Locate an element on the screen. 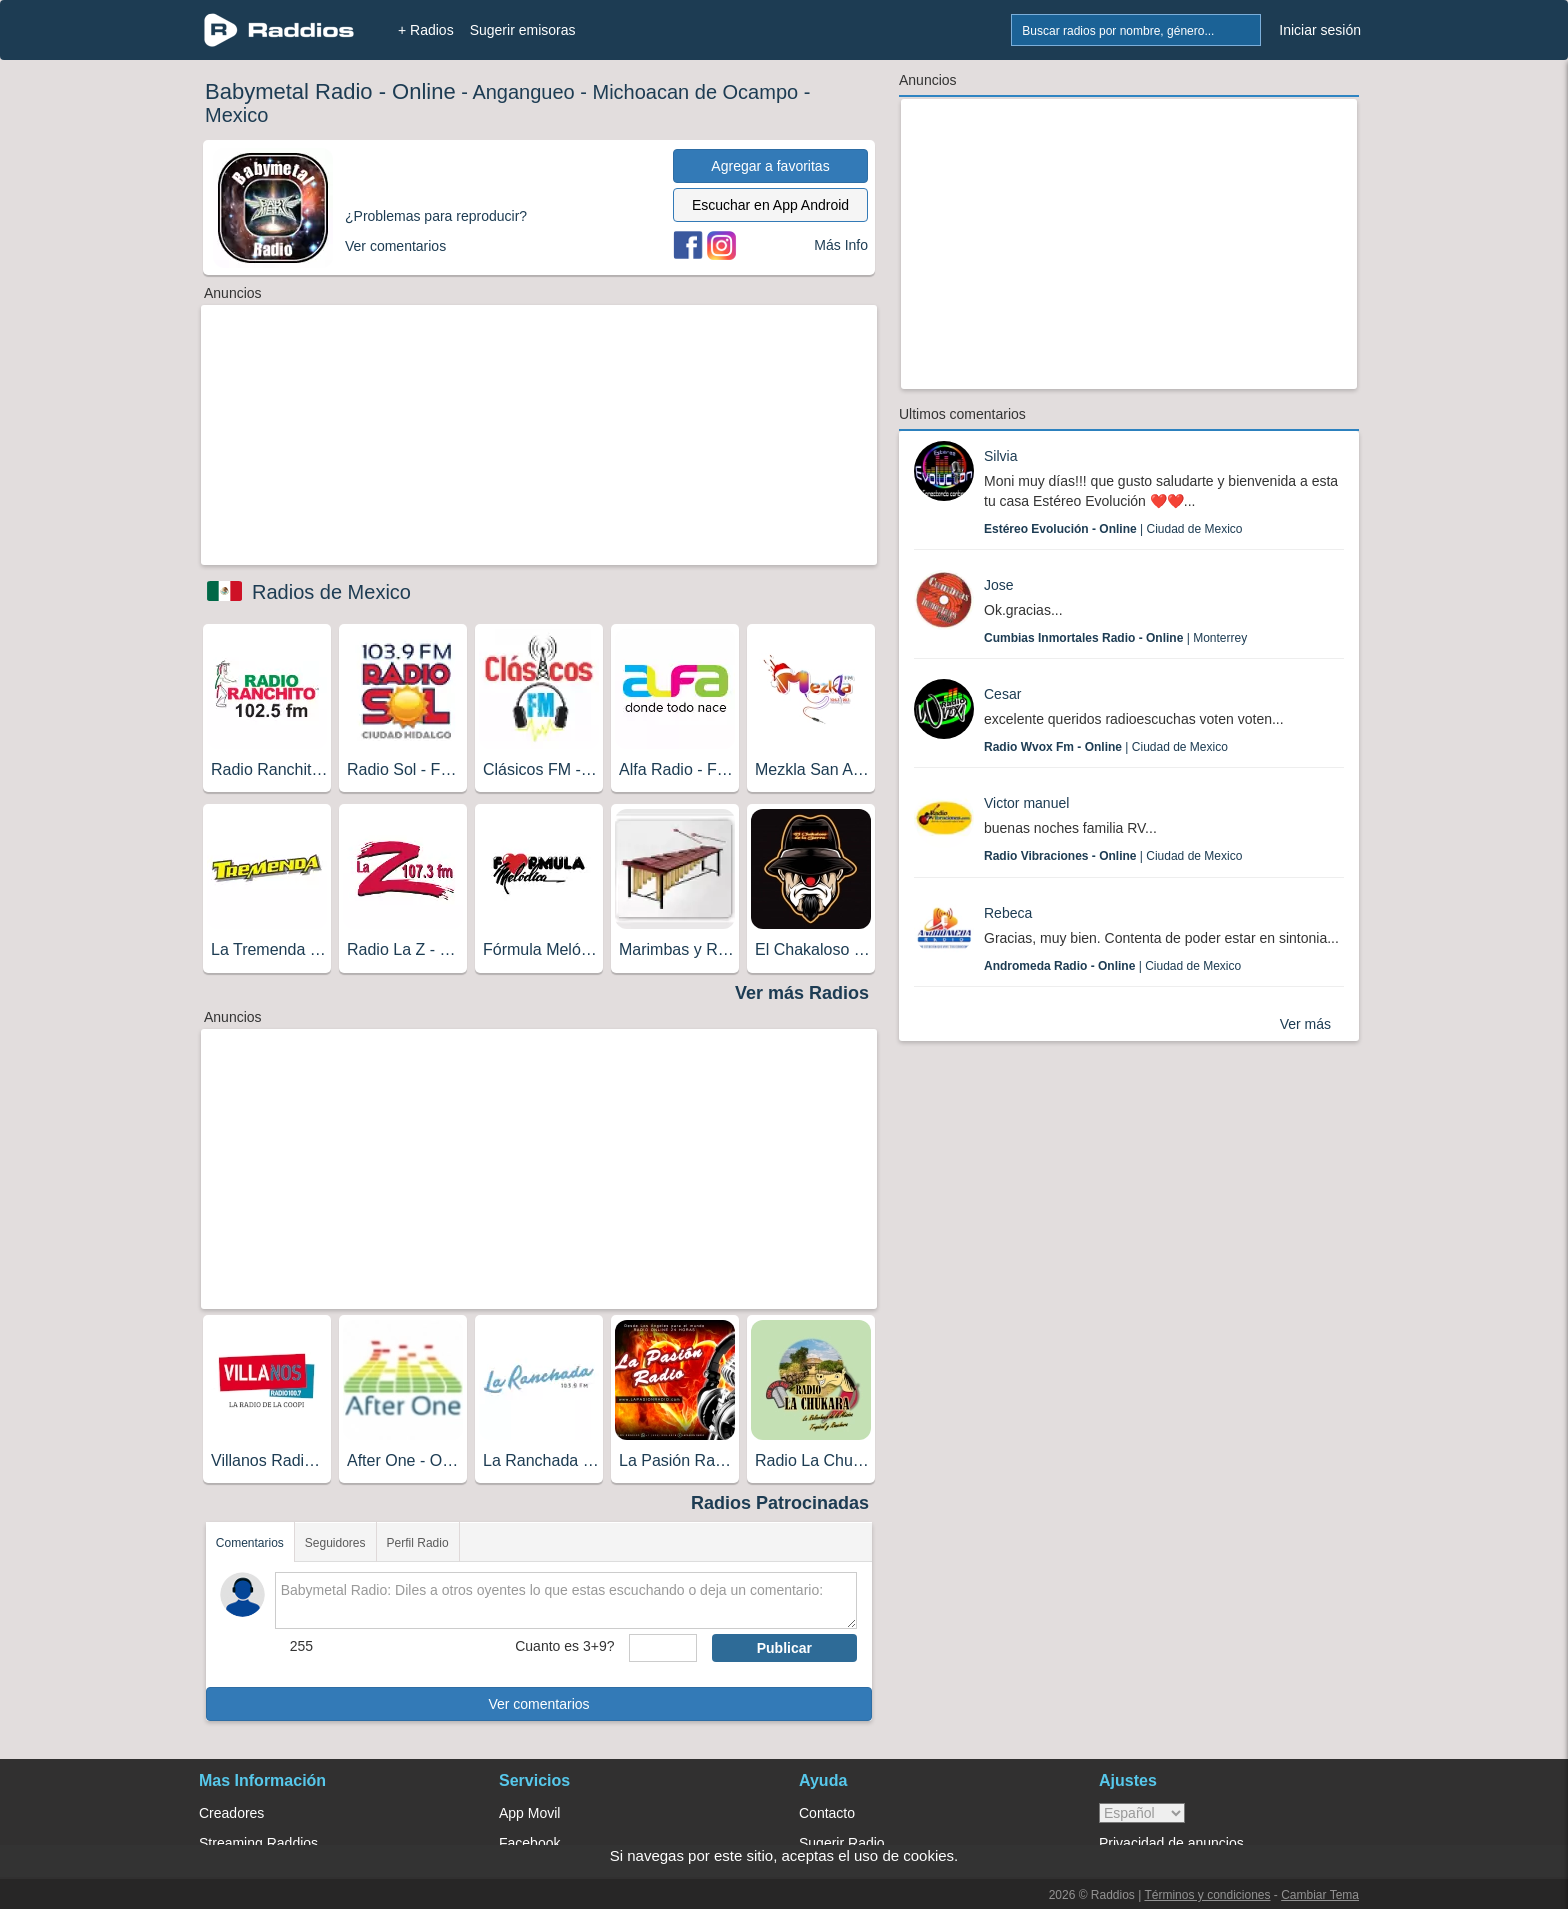  Streaming Raddios is located at coordinates (258, 1843).